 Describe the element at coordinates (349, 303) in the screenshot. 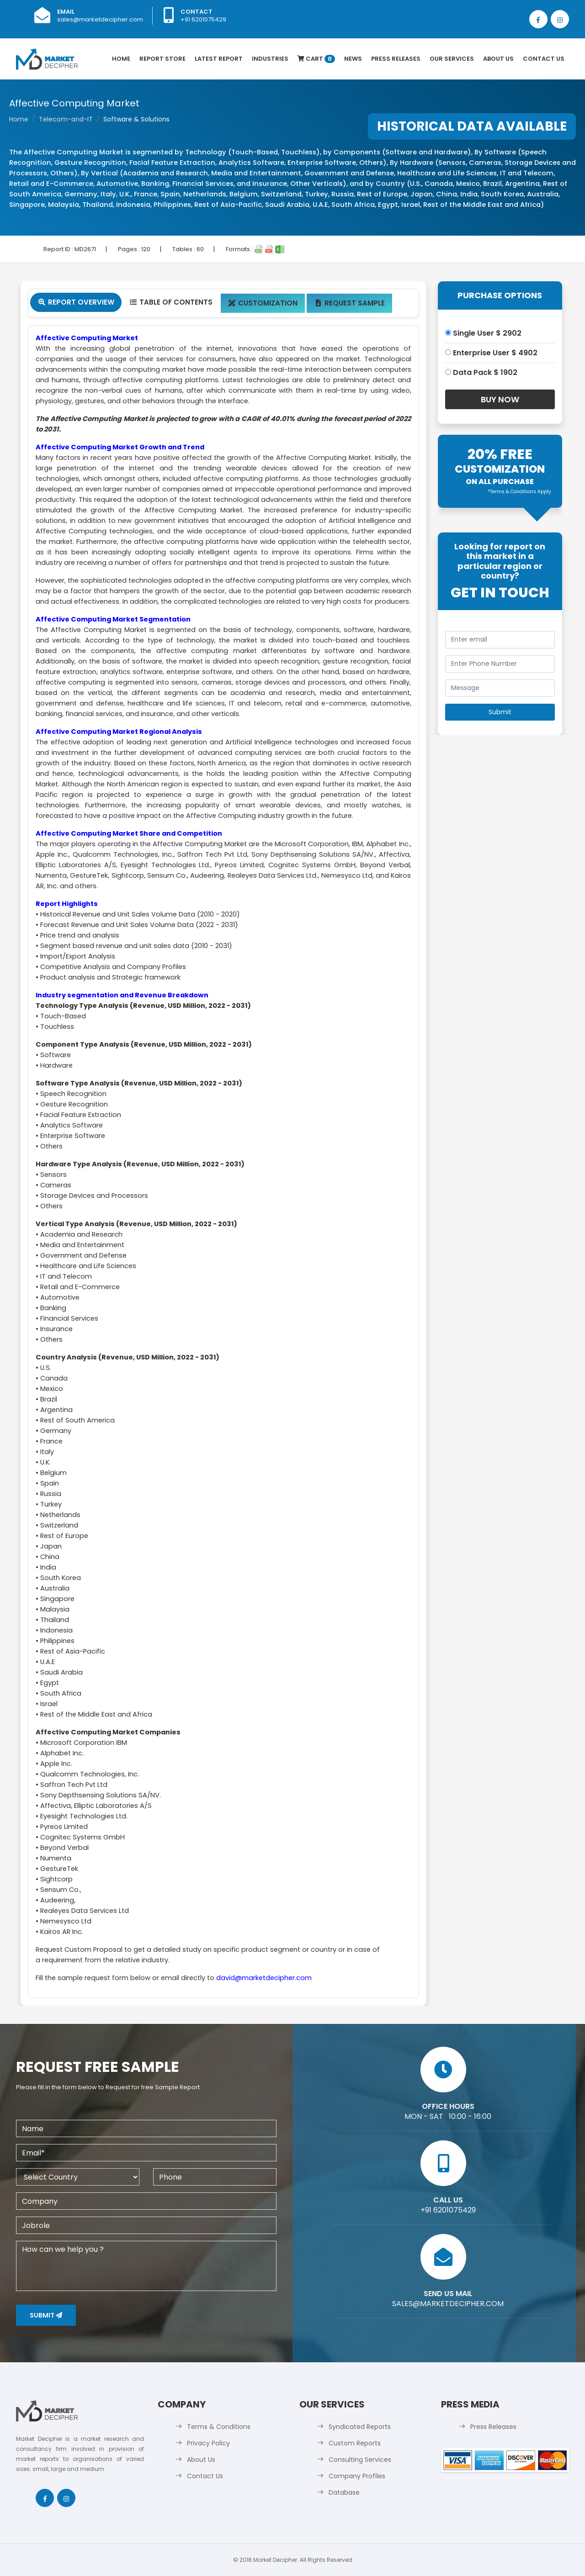

I see `Request Sample [tab]` at that location.